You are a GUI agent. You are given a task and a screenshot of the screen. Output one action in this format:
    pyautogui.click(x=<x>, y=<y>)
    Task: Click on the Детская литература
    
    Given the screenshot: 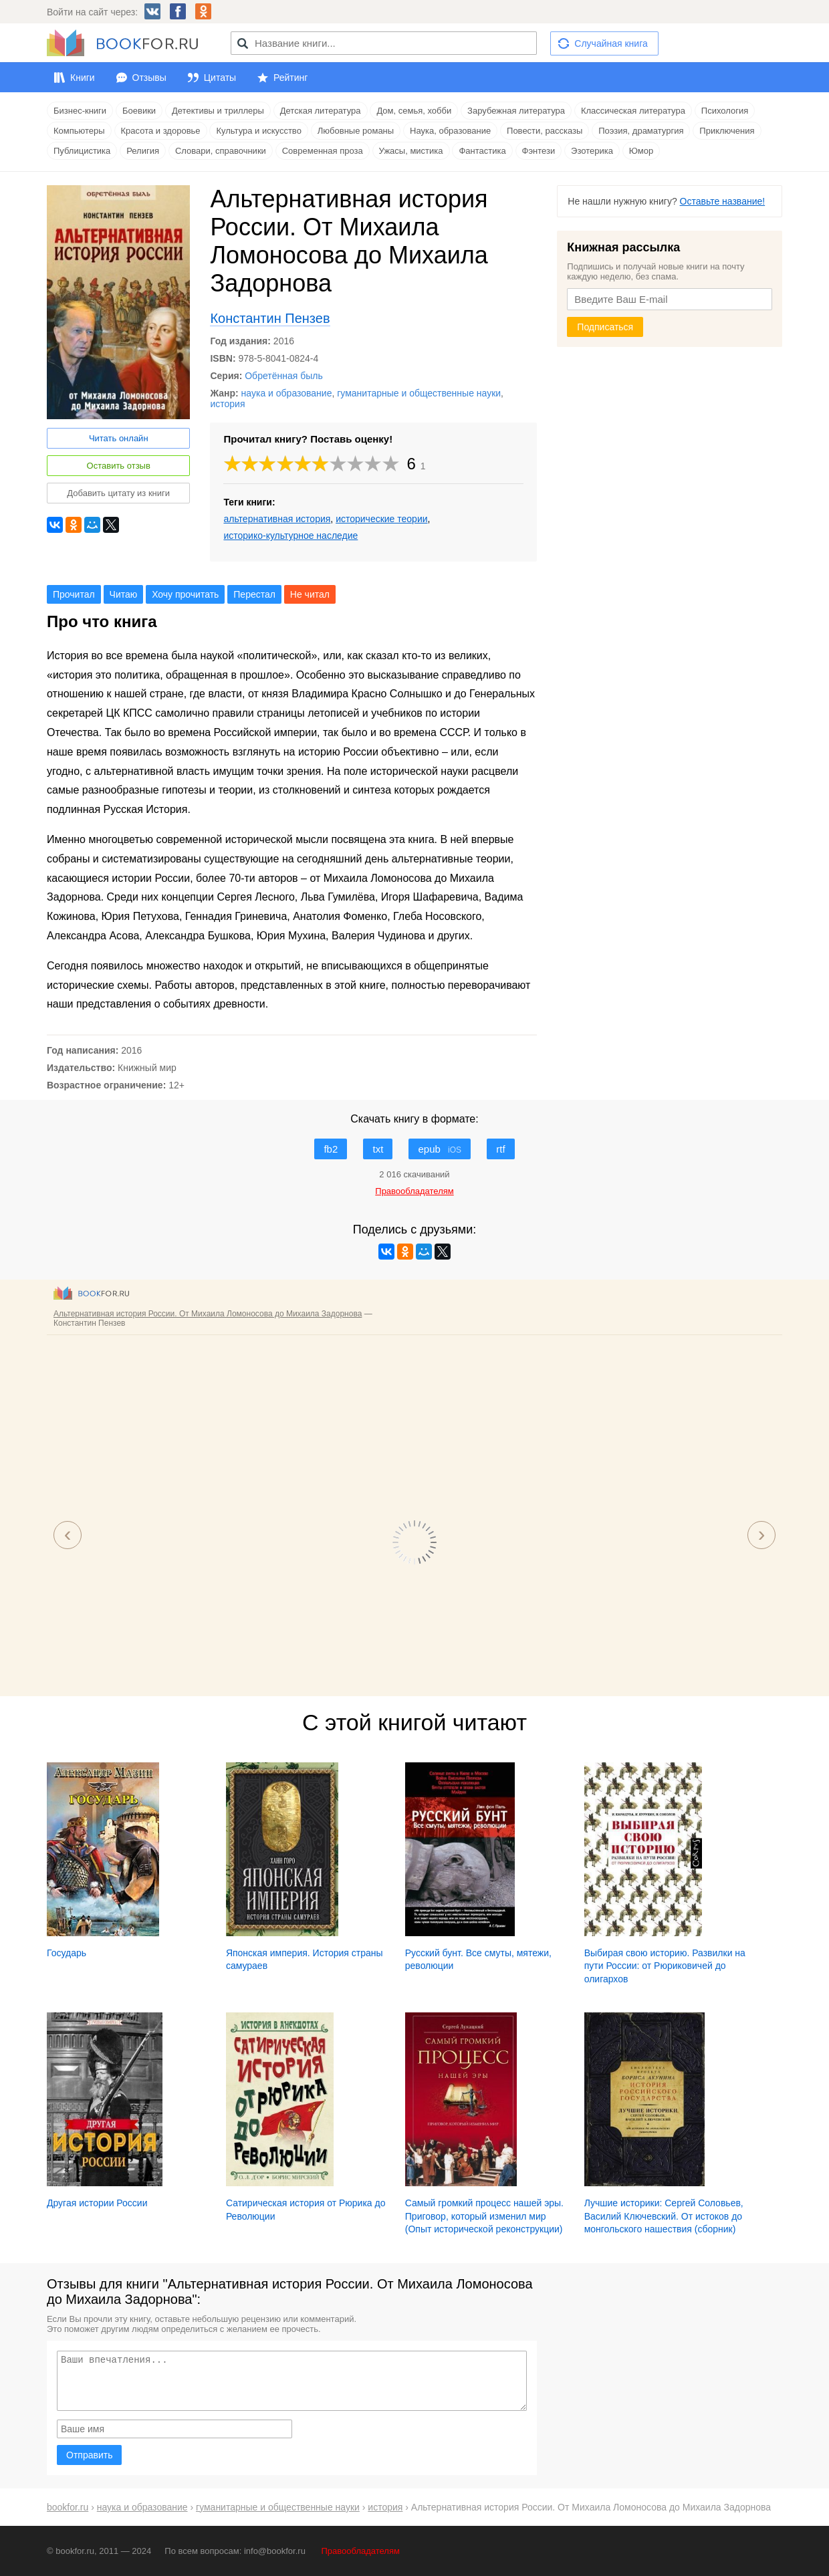 What is the action you would take?
    pyautogui.click(x=320, y=111)
    